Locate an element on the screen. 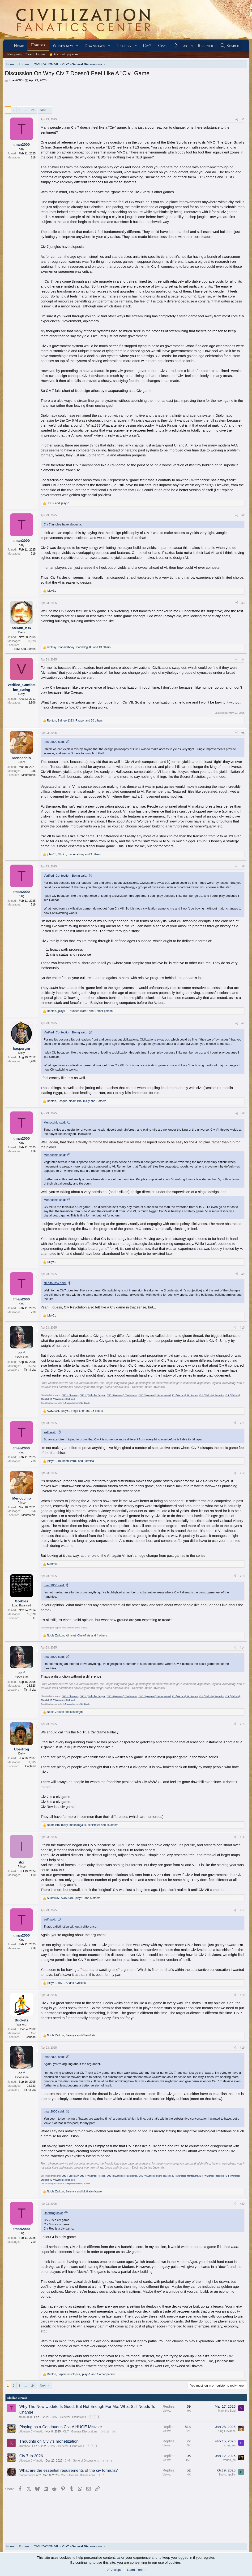 This screenshot has width=252, height=2576. ⭐ Account upgrades is located at coordinates (63, 54).